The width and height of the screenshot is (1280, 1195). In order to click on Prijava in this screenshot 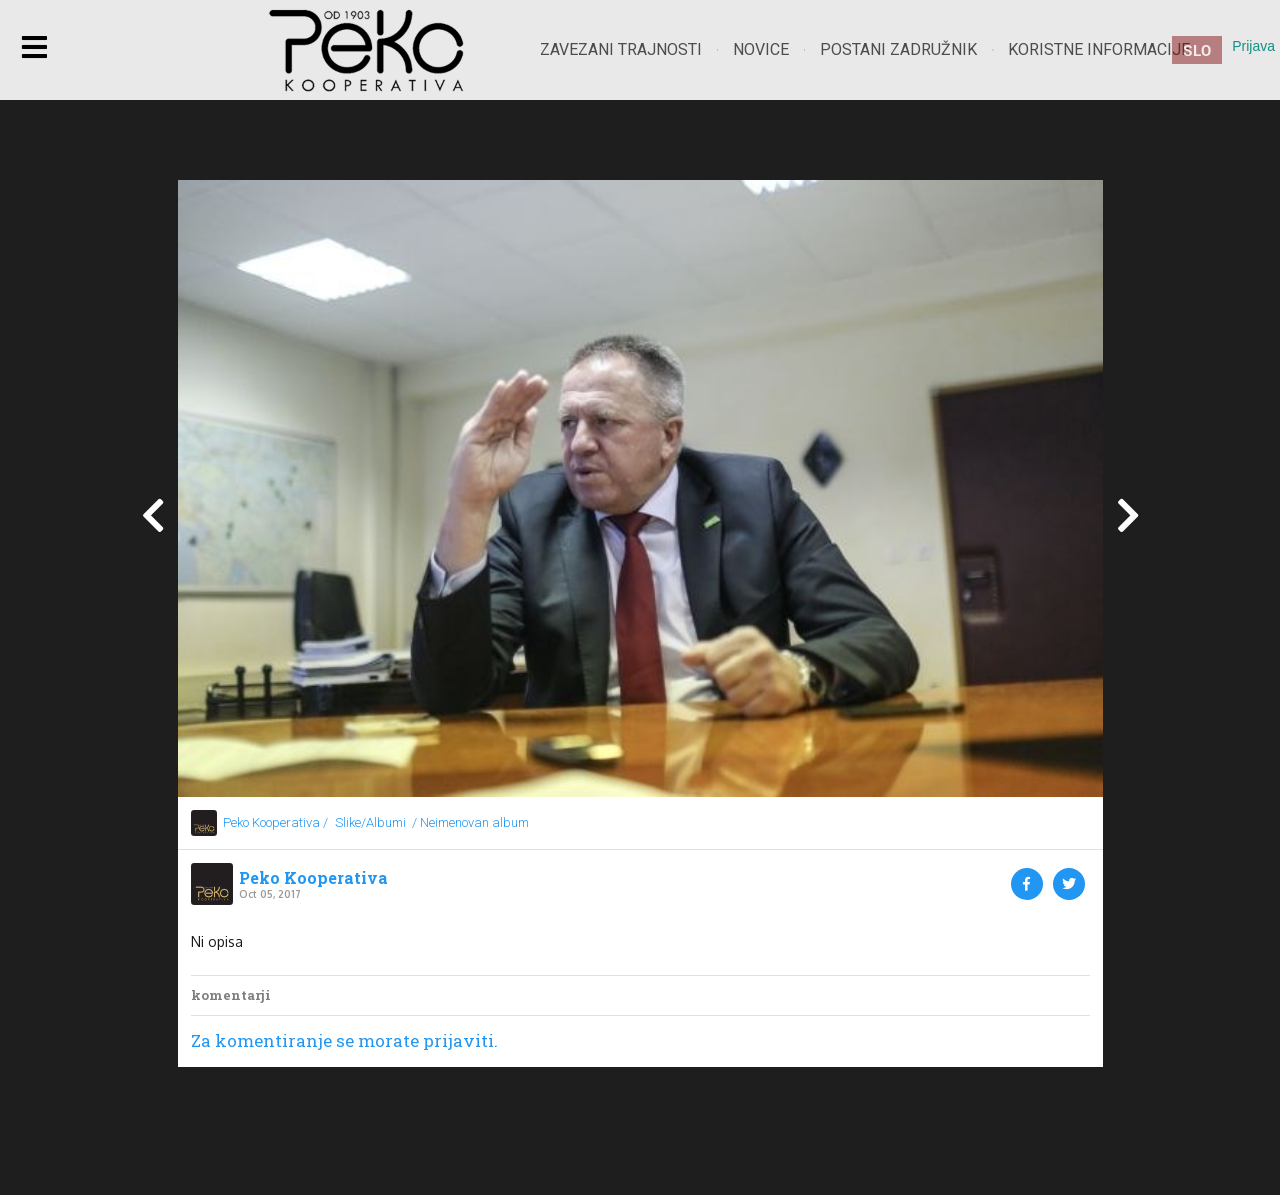, I will do `click(1253, 46)`.